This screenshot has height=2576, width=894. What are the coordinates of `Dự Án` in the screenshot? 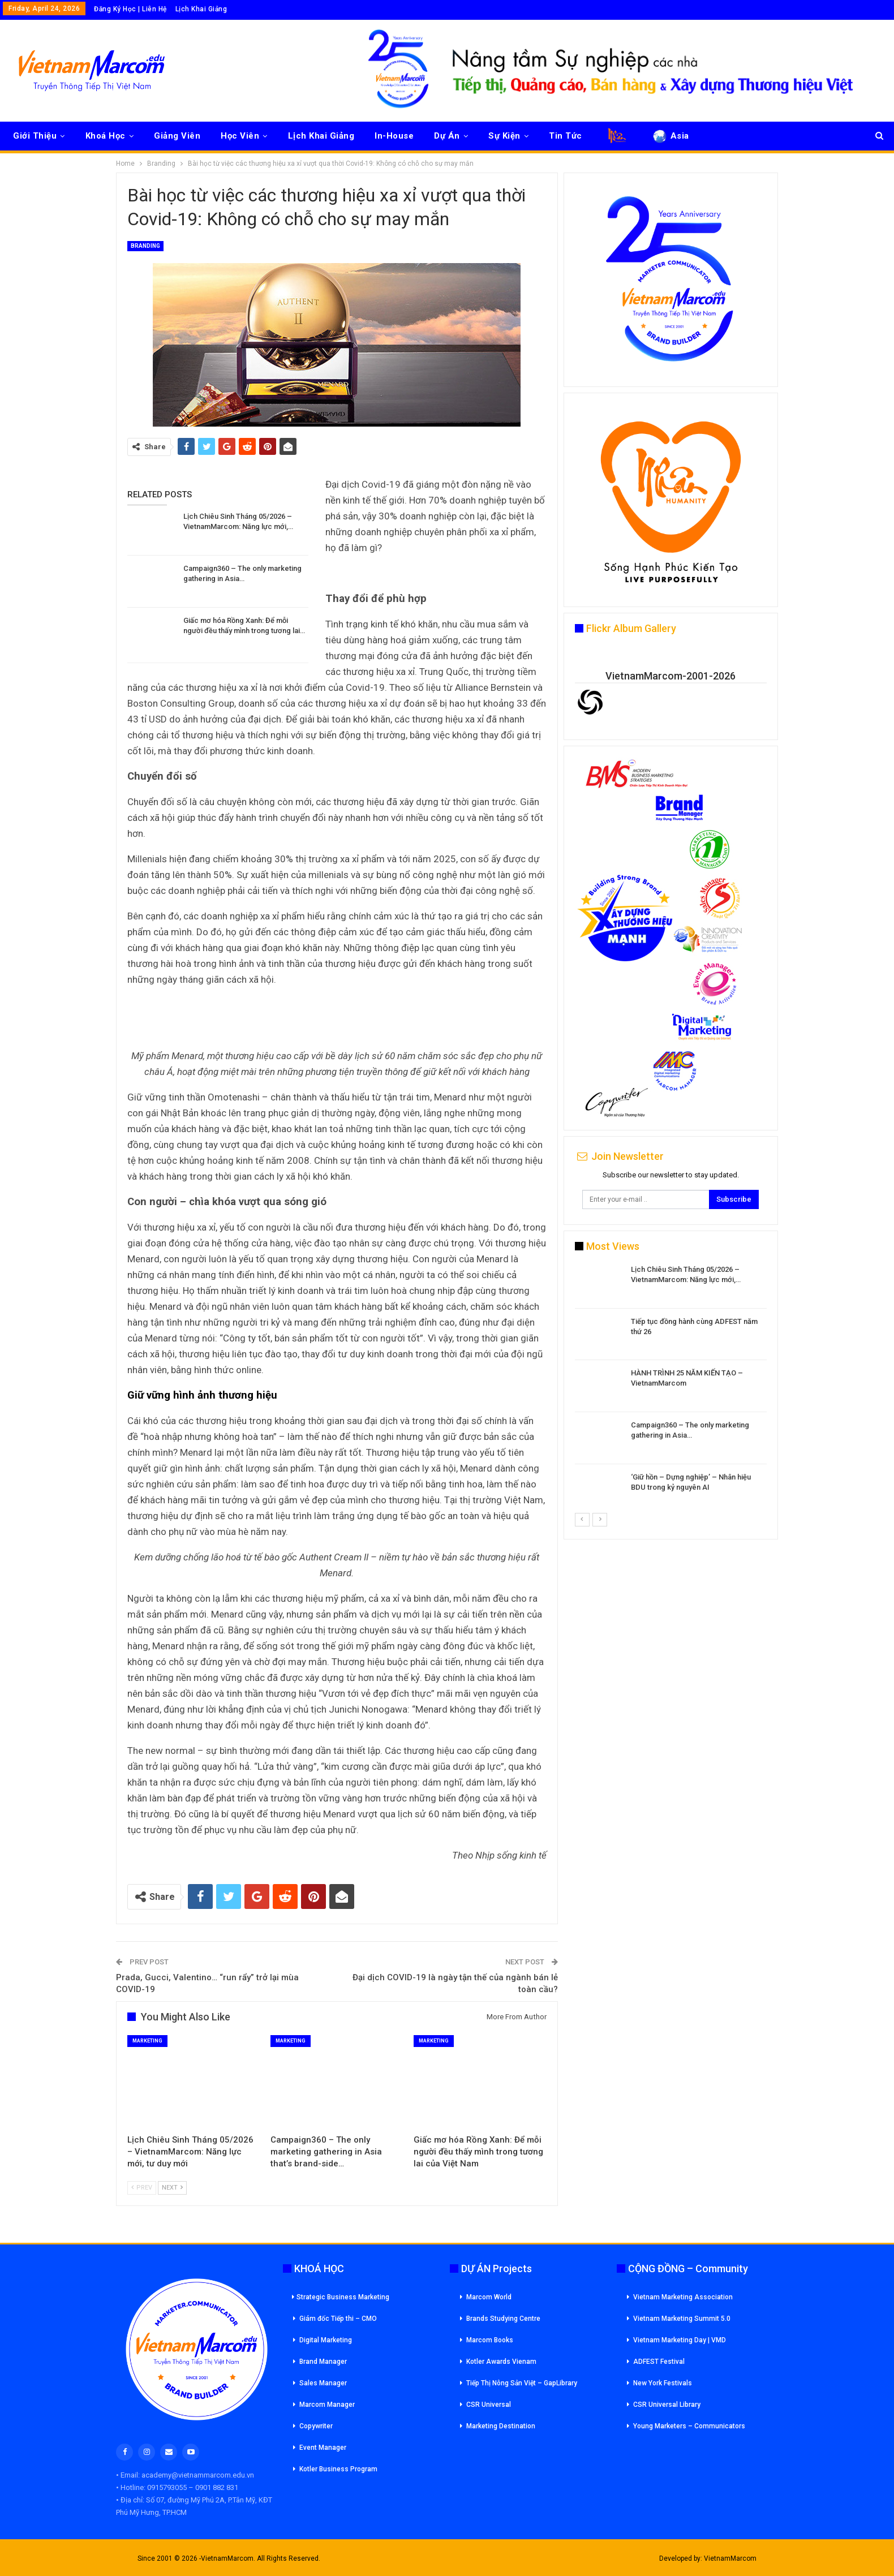 It's located at (447, 136).